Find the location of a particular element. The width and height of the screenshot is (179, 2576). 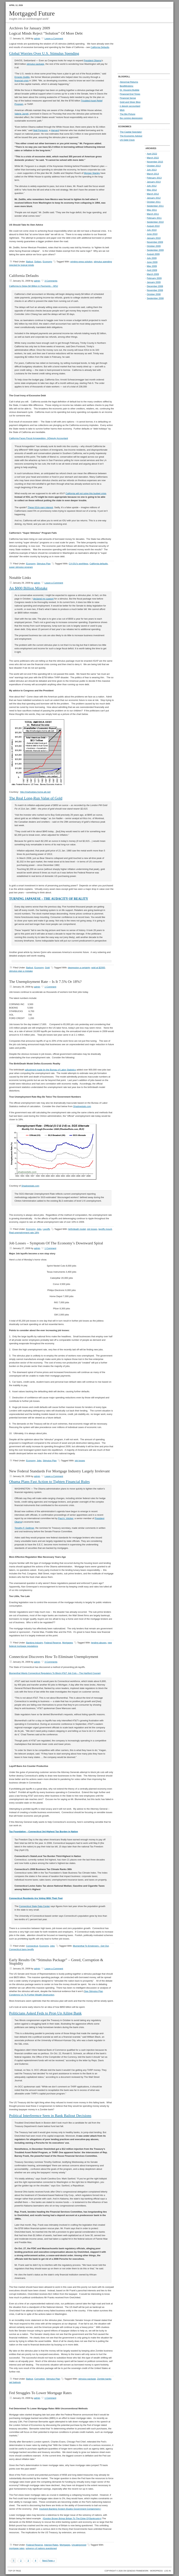

California Defaults is located at coordinates (100, 47).